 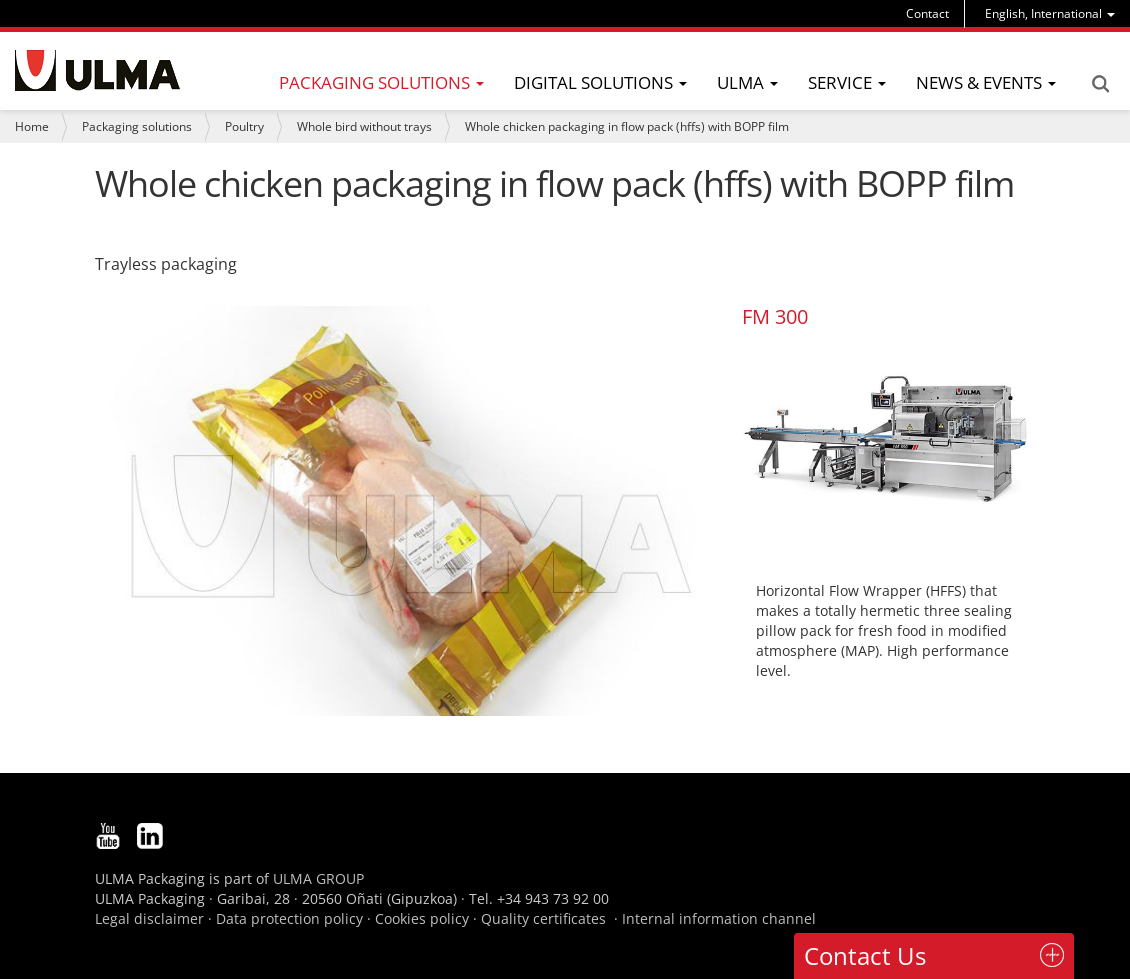 I want to click on FM 300, so click(x=775, y=316).